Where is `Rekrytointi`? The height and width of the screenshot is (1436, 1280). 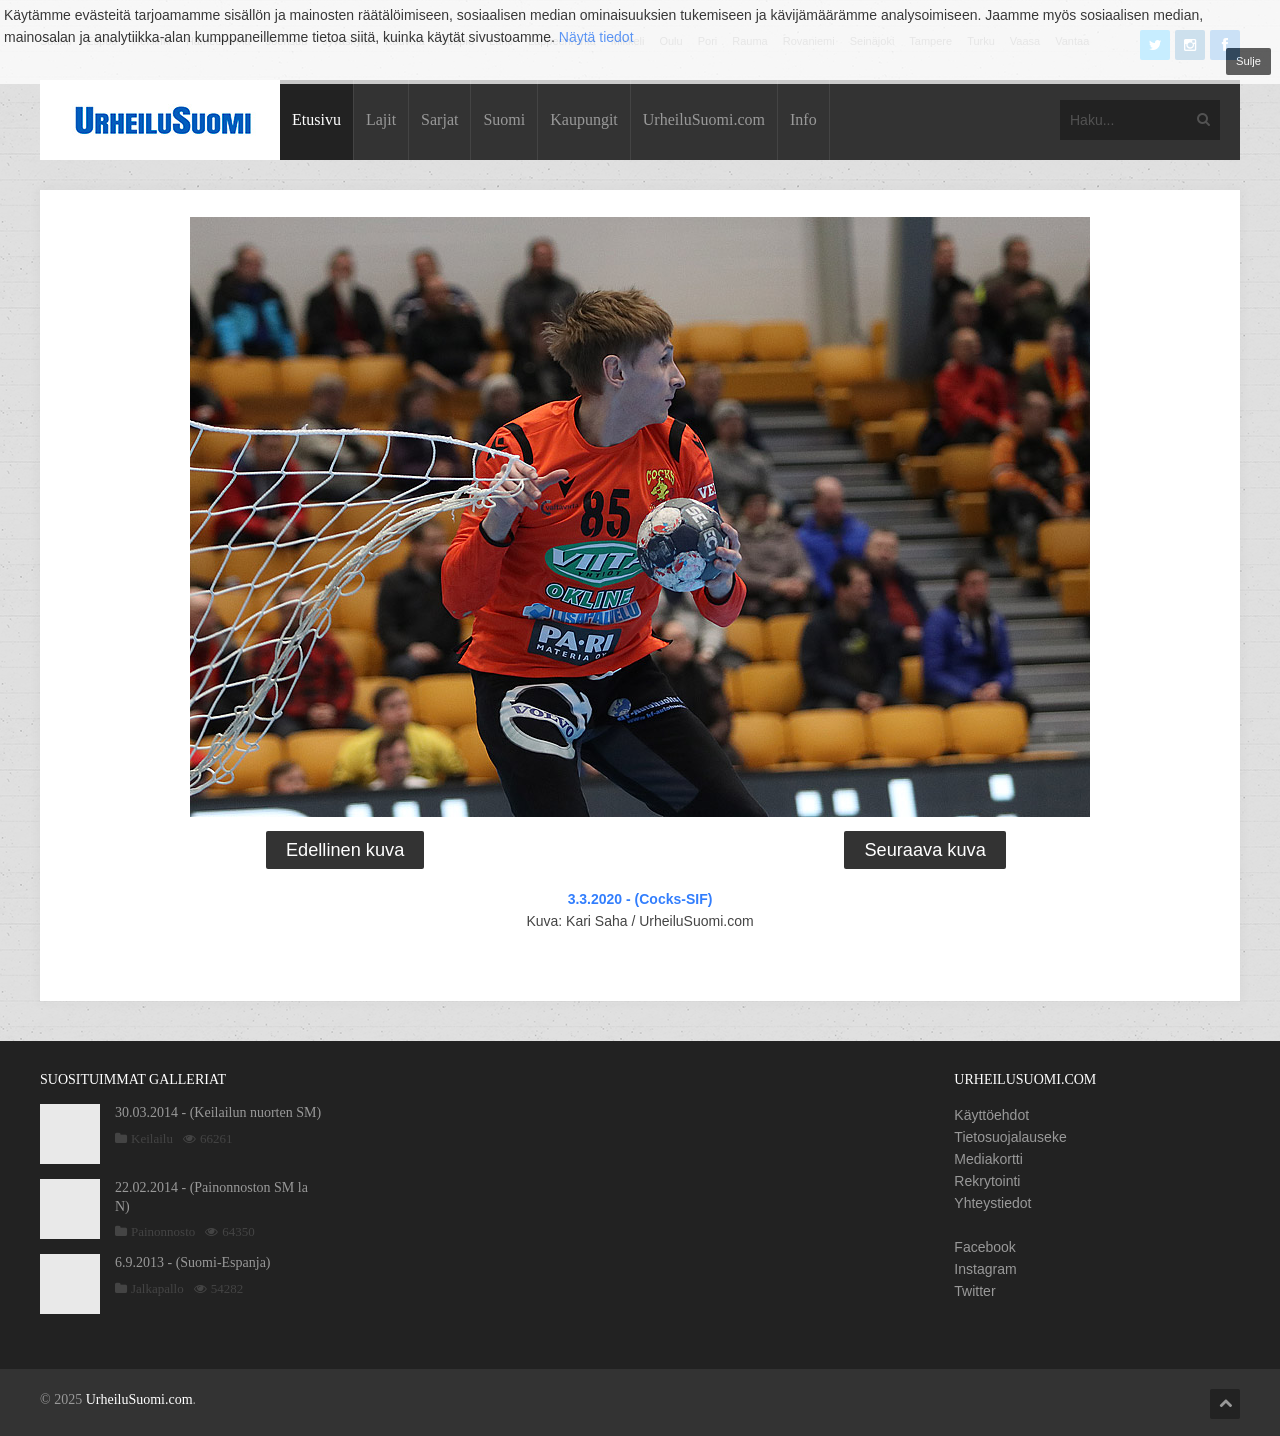
Rekrytointi is located at coordinates (987, 1181).